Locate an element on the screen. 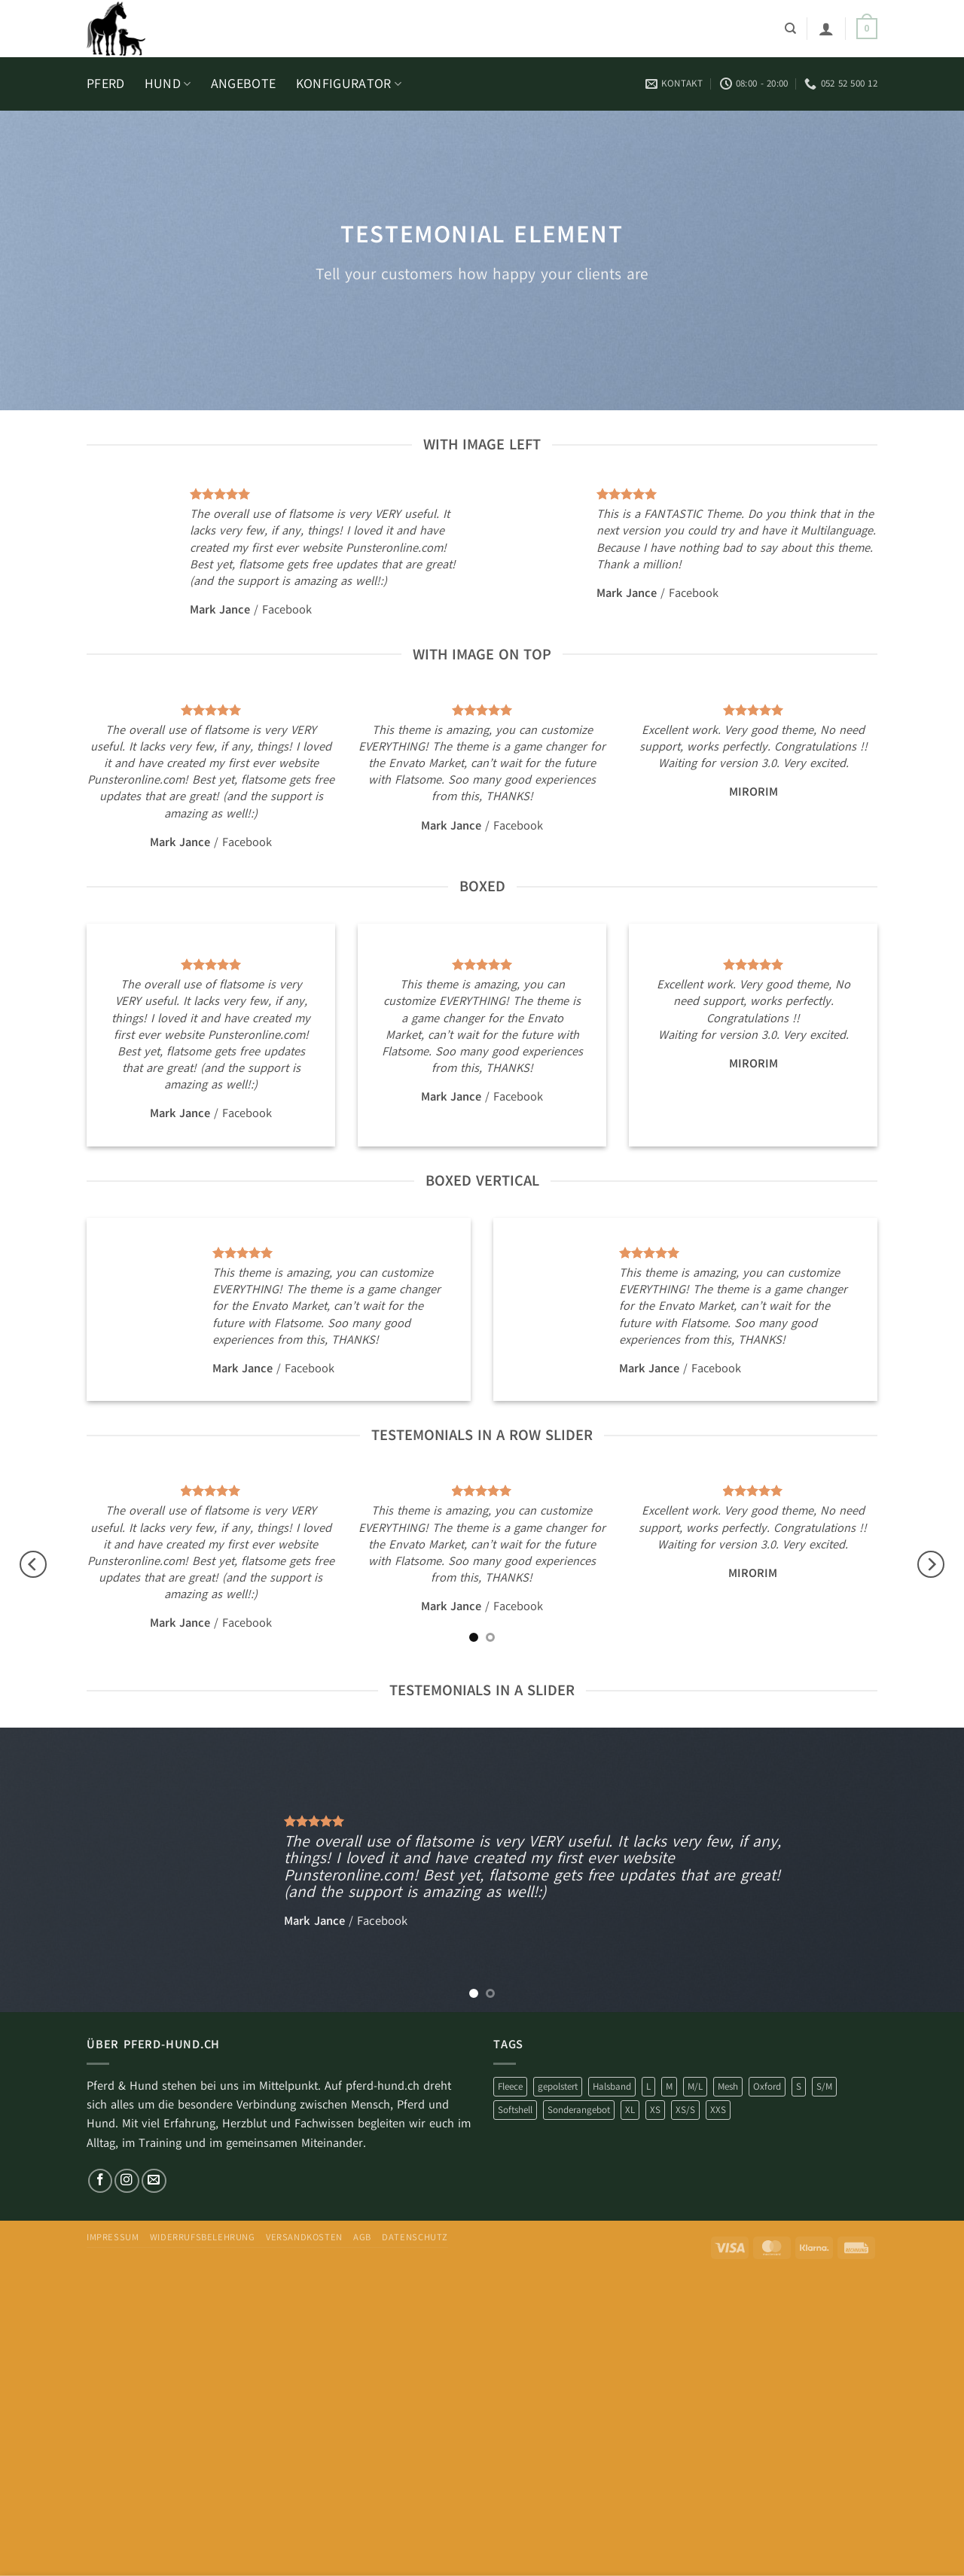 The height and width of the screenshot is (2576, 964). PFERD is located at coordinates (106, 84).